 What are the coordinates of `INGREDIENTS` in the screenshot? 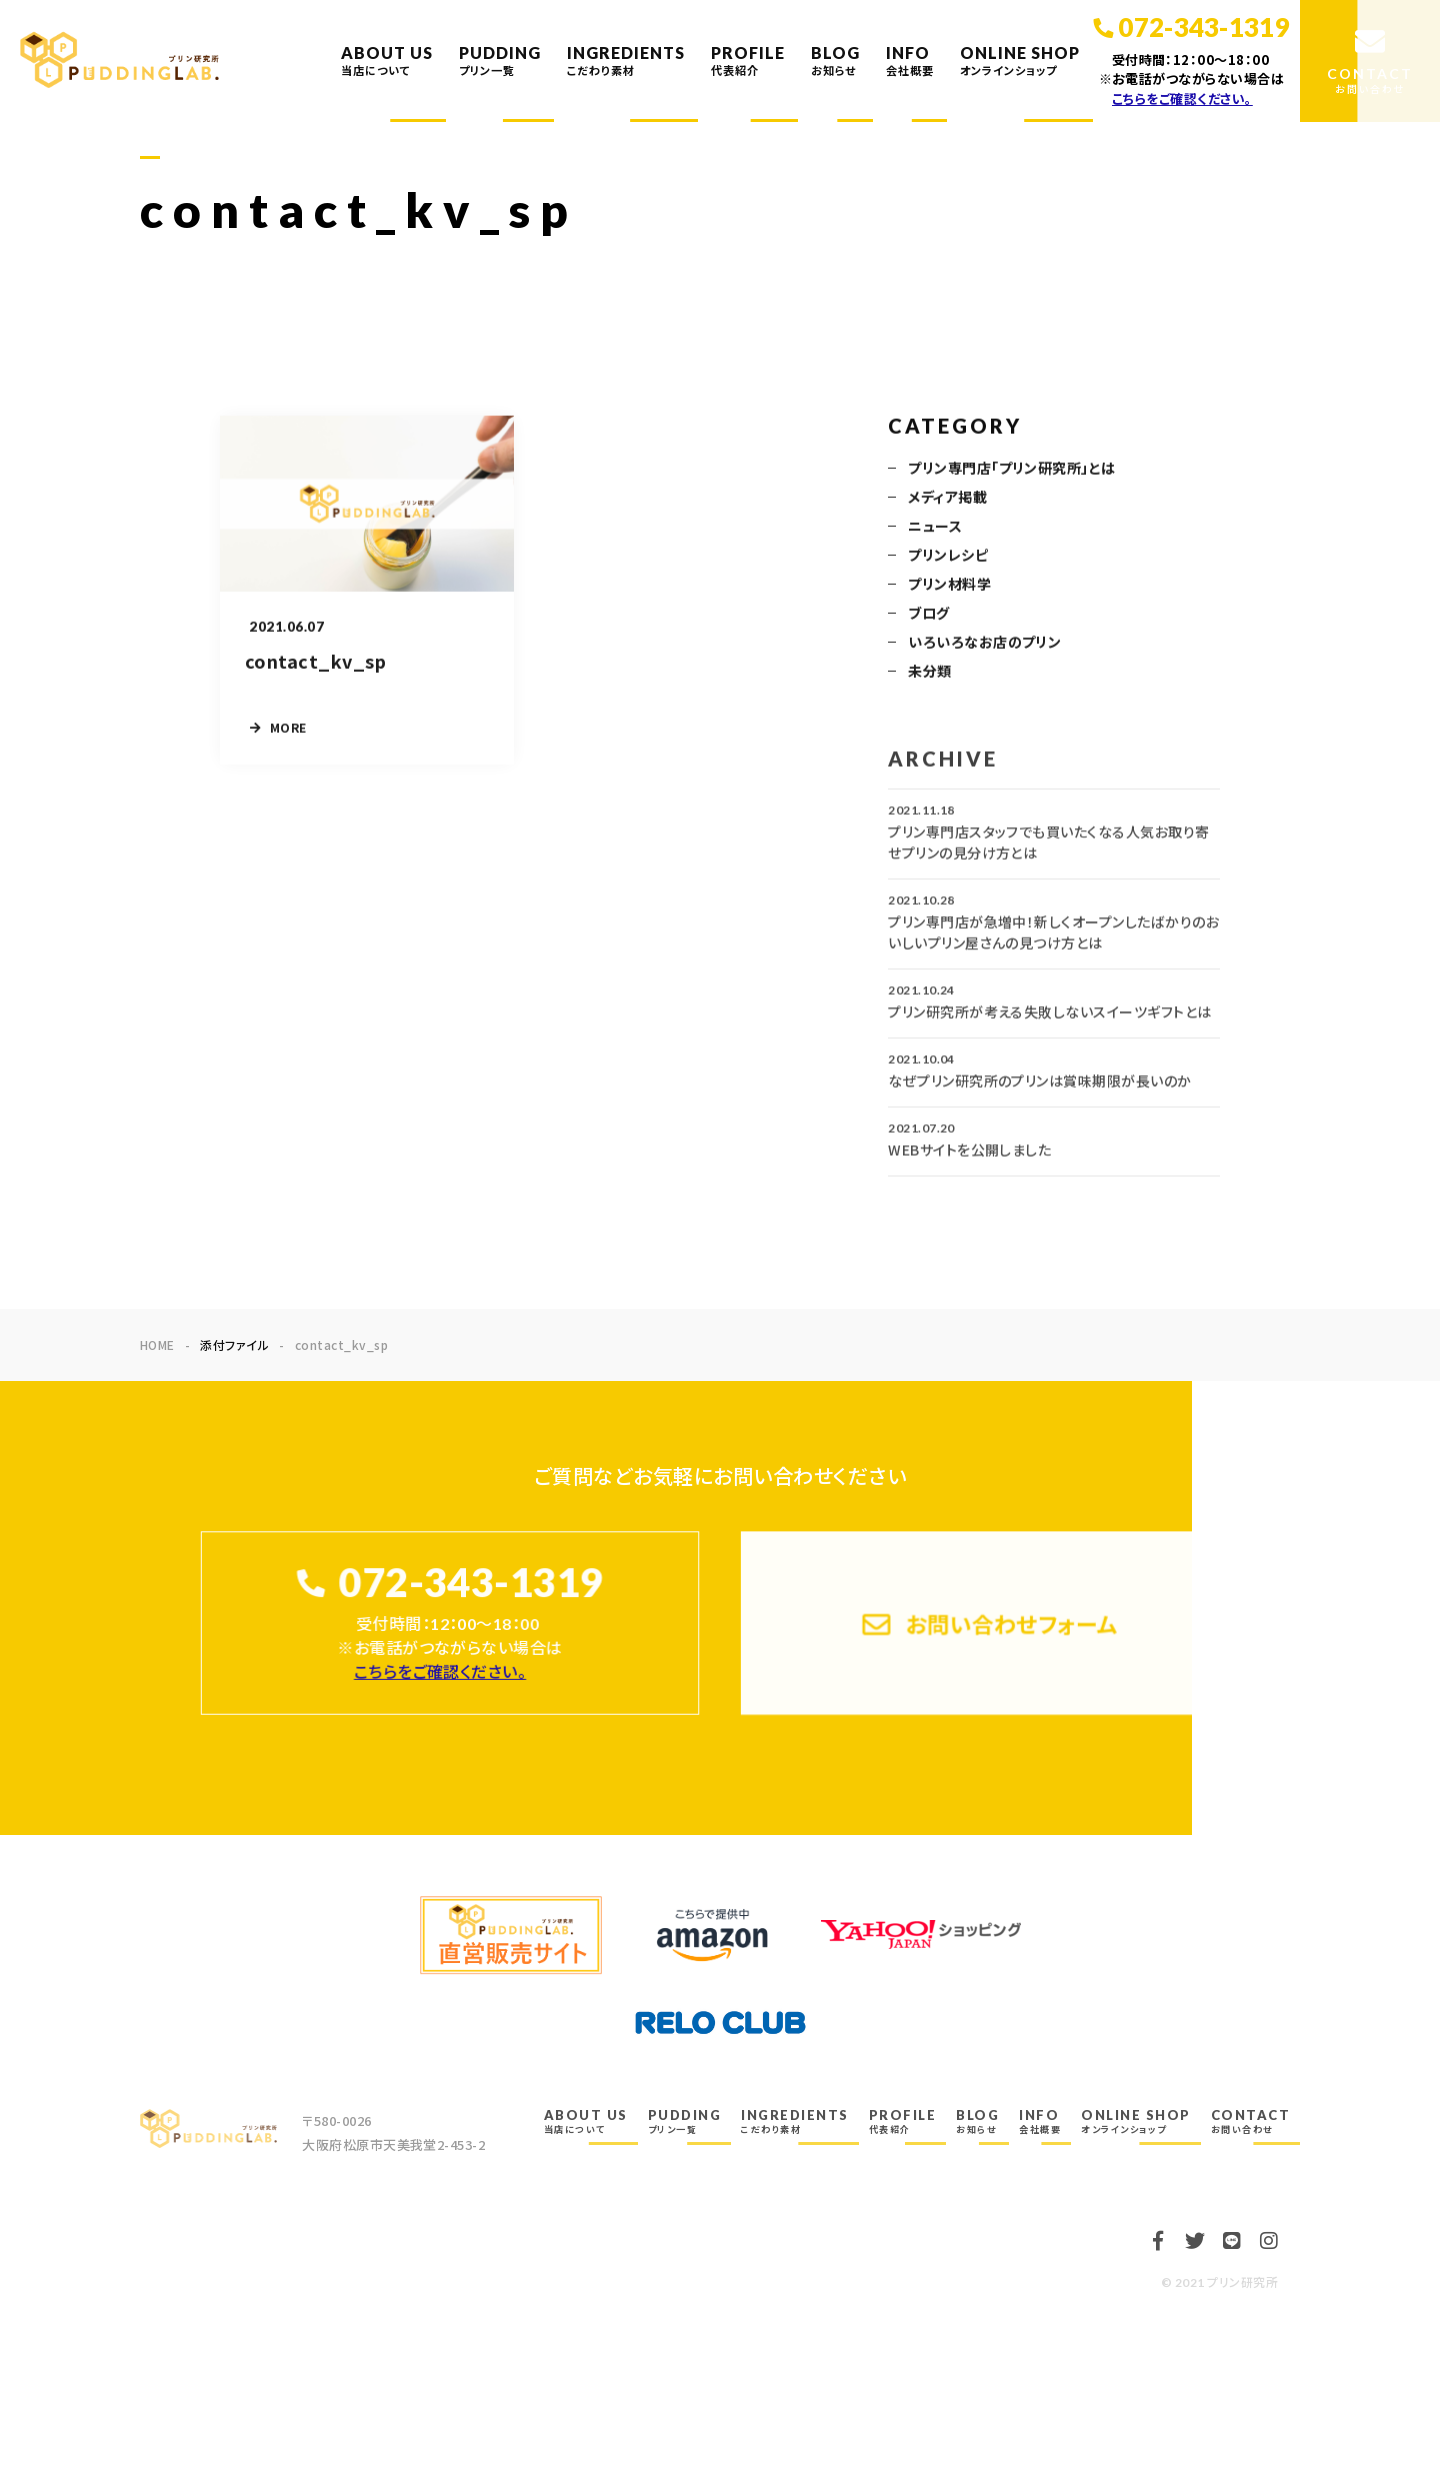 It's located at (626, 60).